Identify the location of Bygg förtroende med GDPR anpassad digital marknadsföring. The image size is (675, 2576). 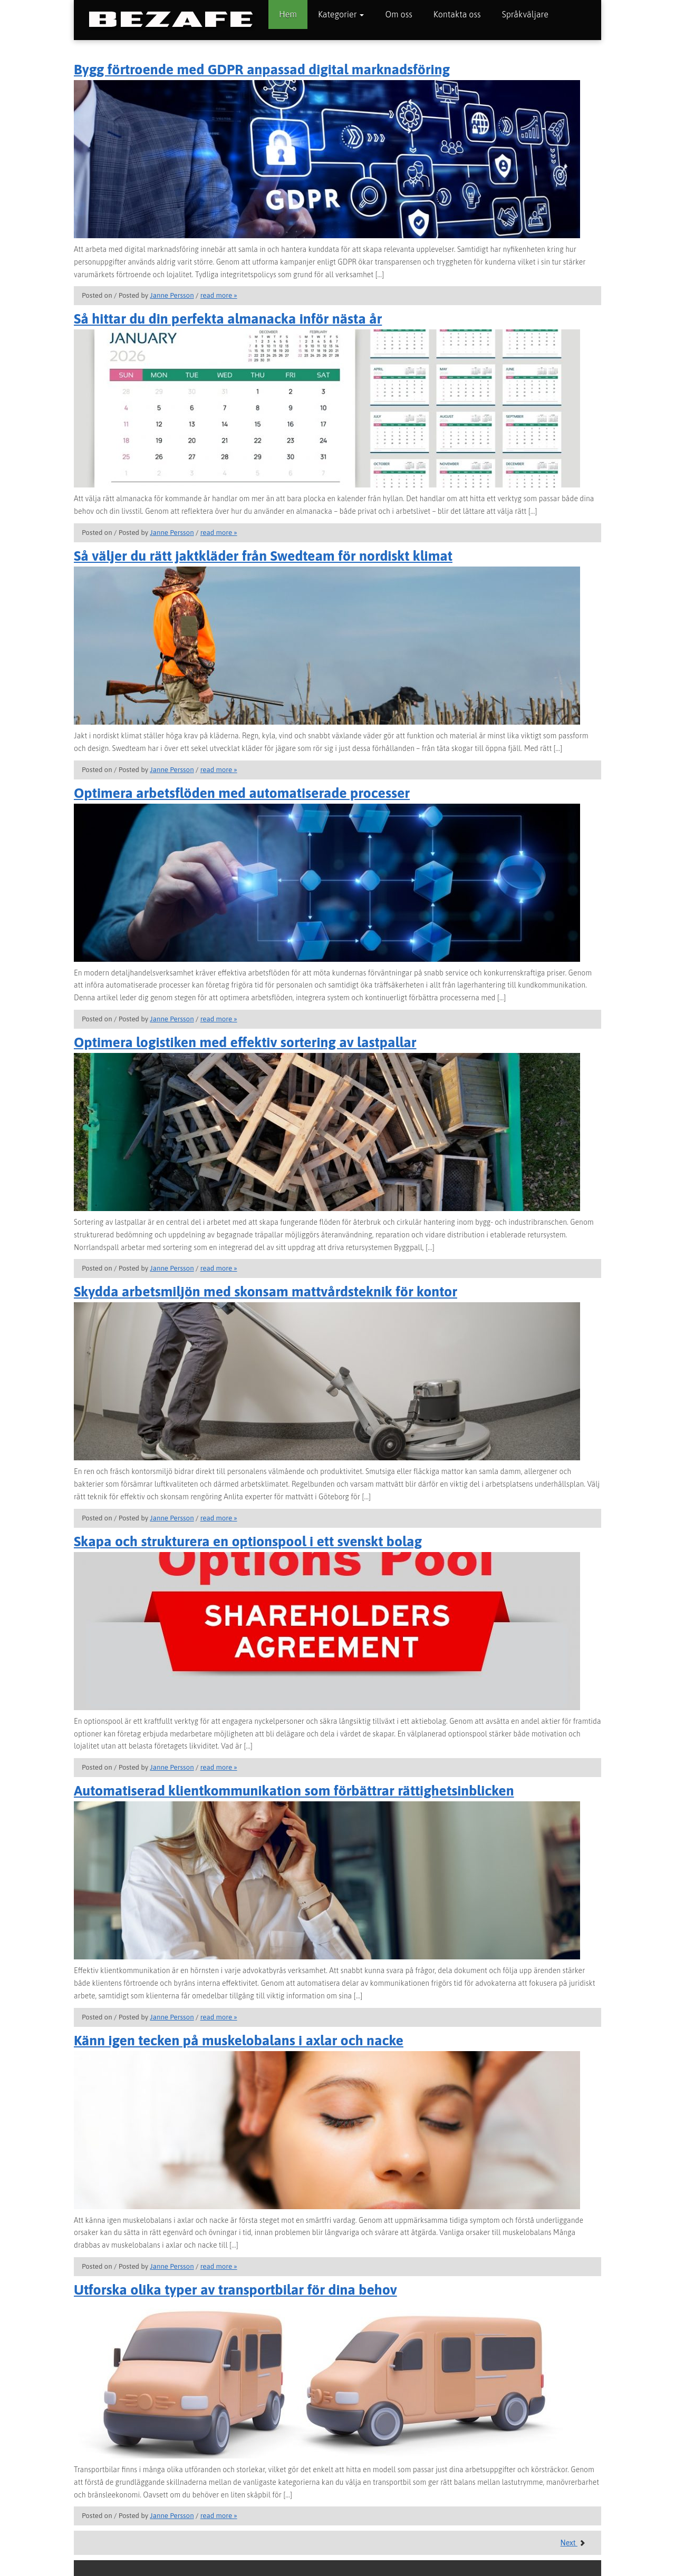
(262, 69).